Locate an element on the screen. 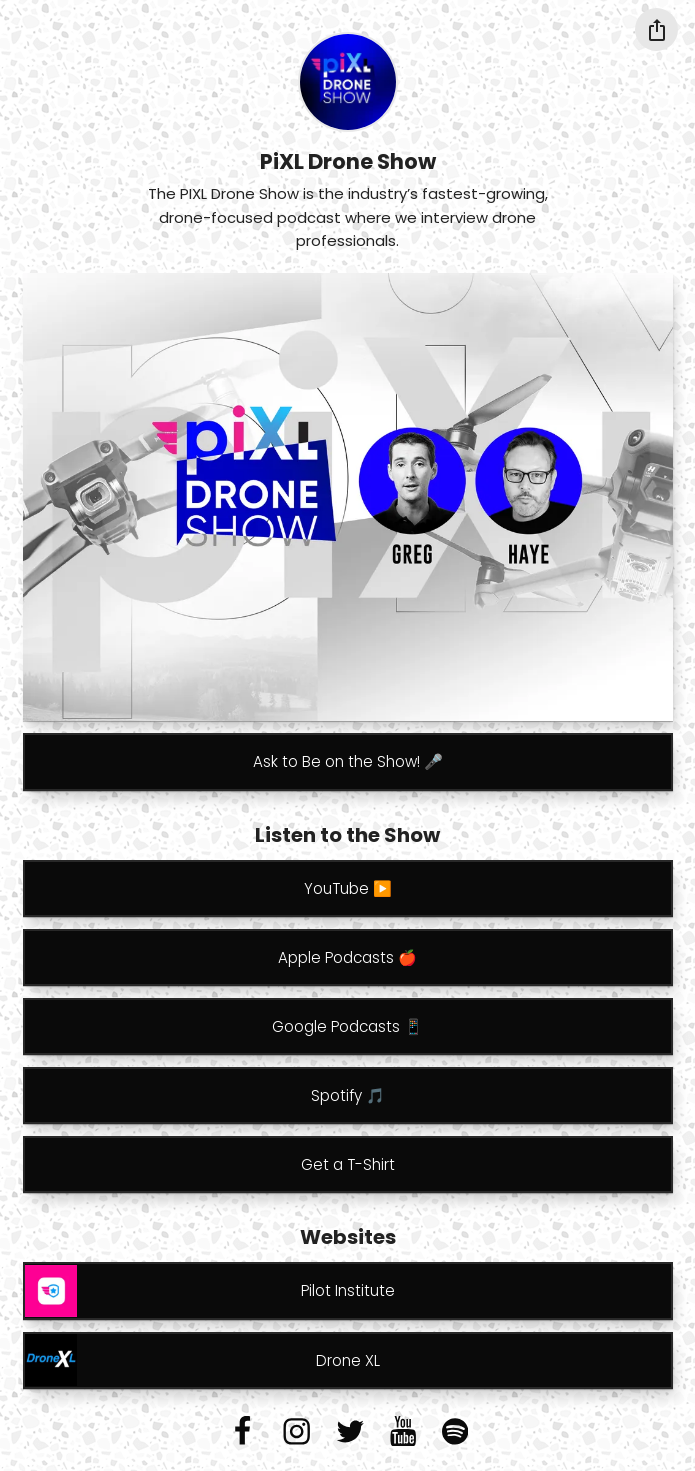 This screenshot has width=695, height=1471. [spotify] is located at coordinates (455, 1431).